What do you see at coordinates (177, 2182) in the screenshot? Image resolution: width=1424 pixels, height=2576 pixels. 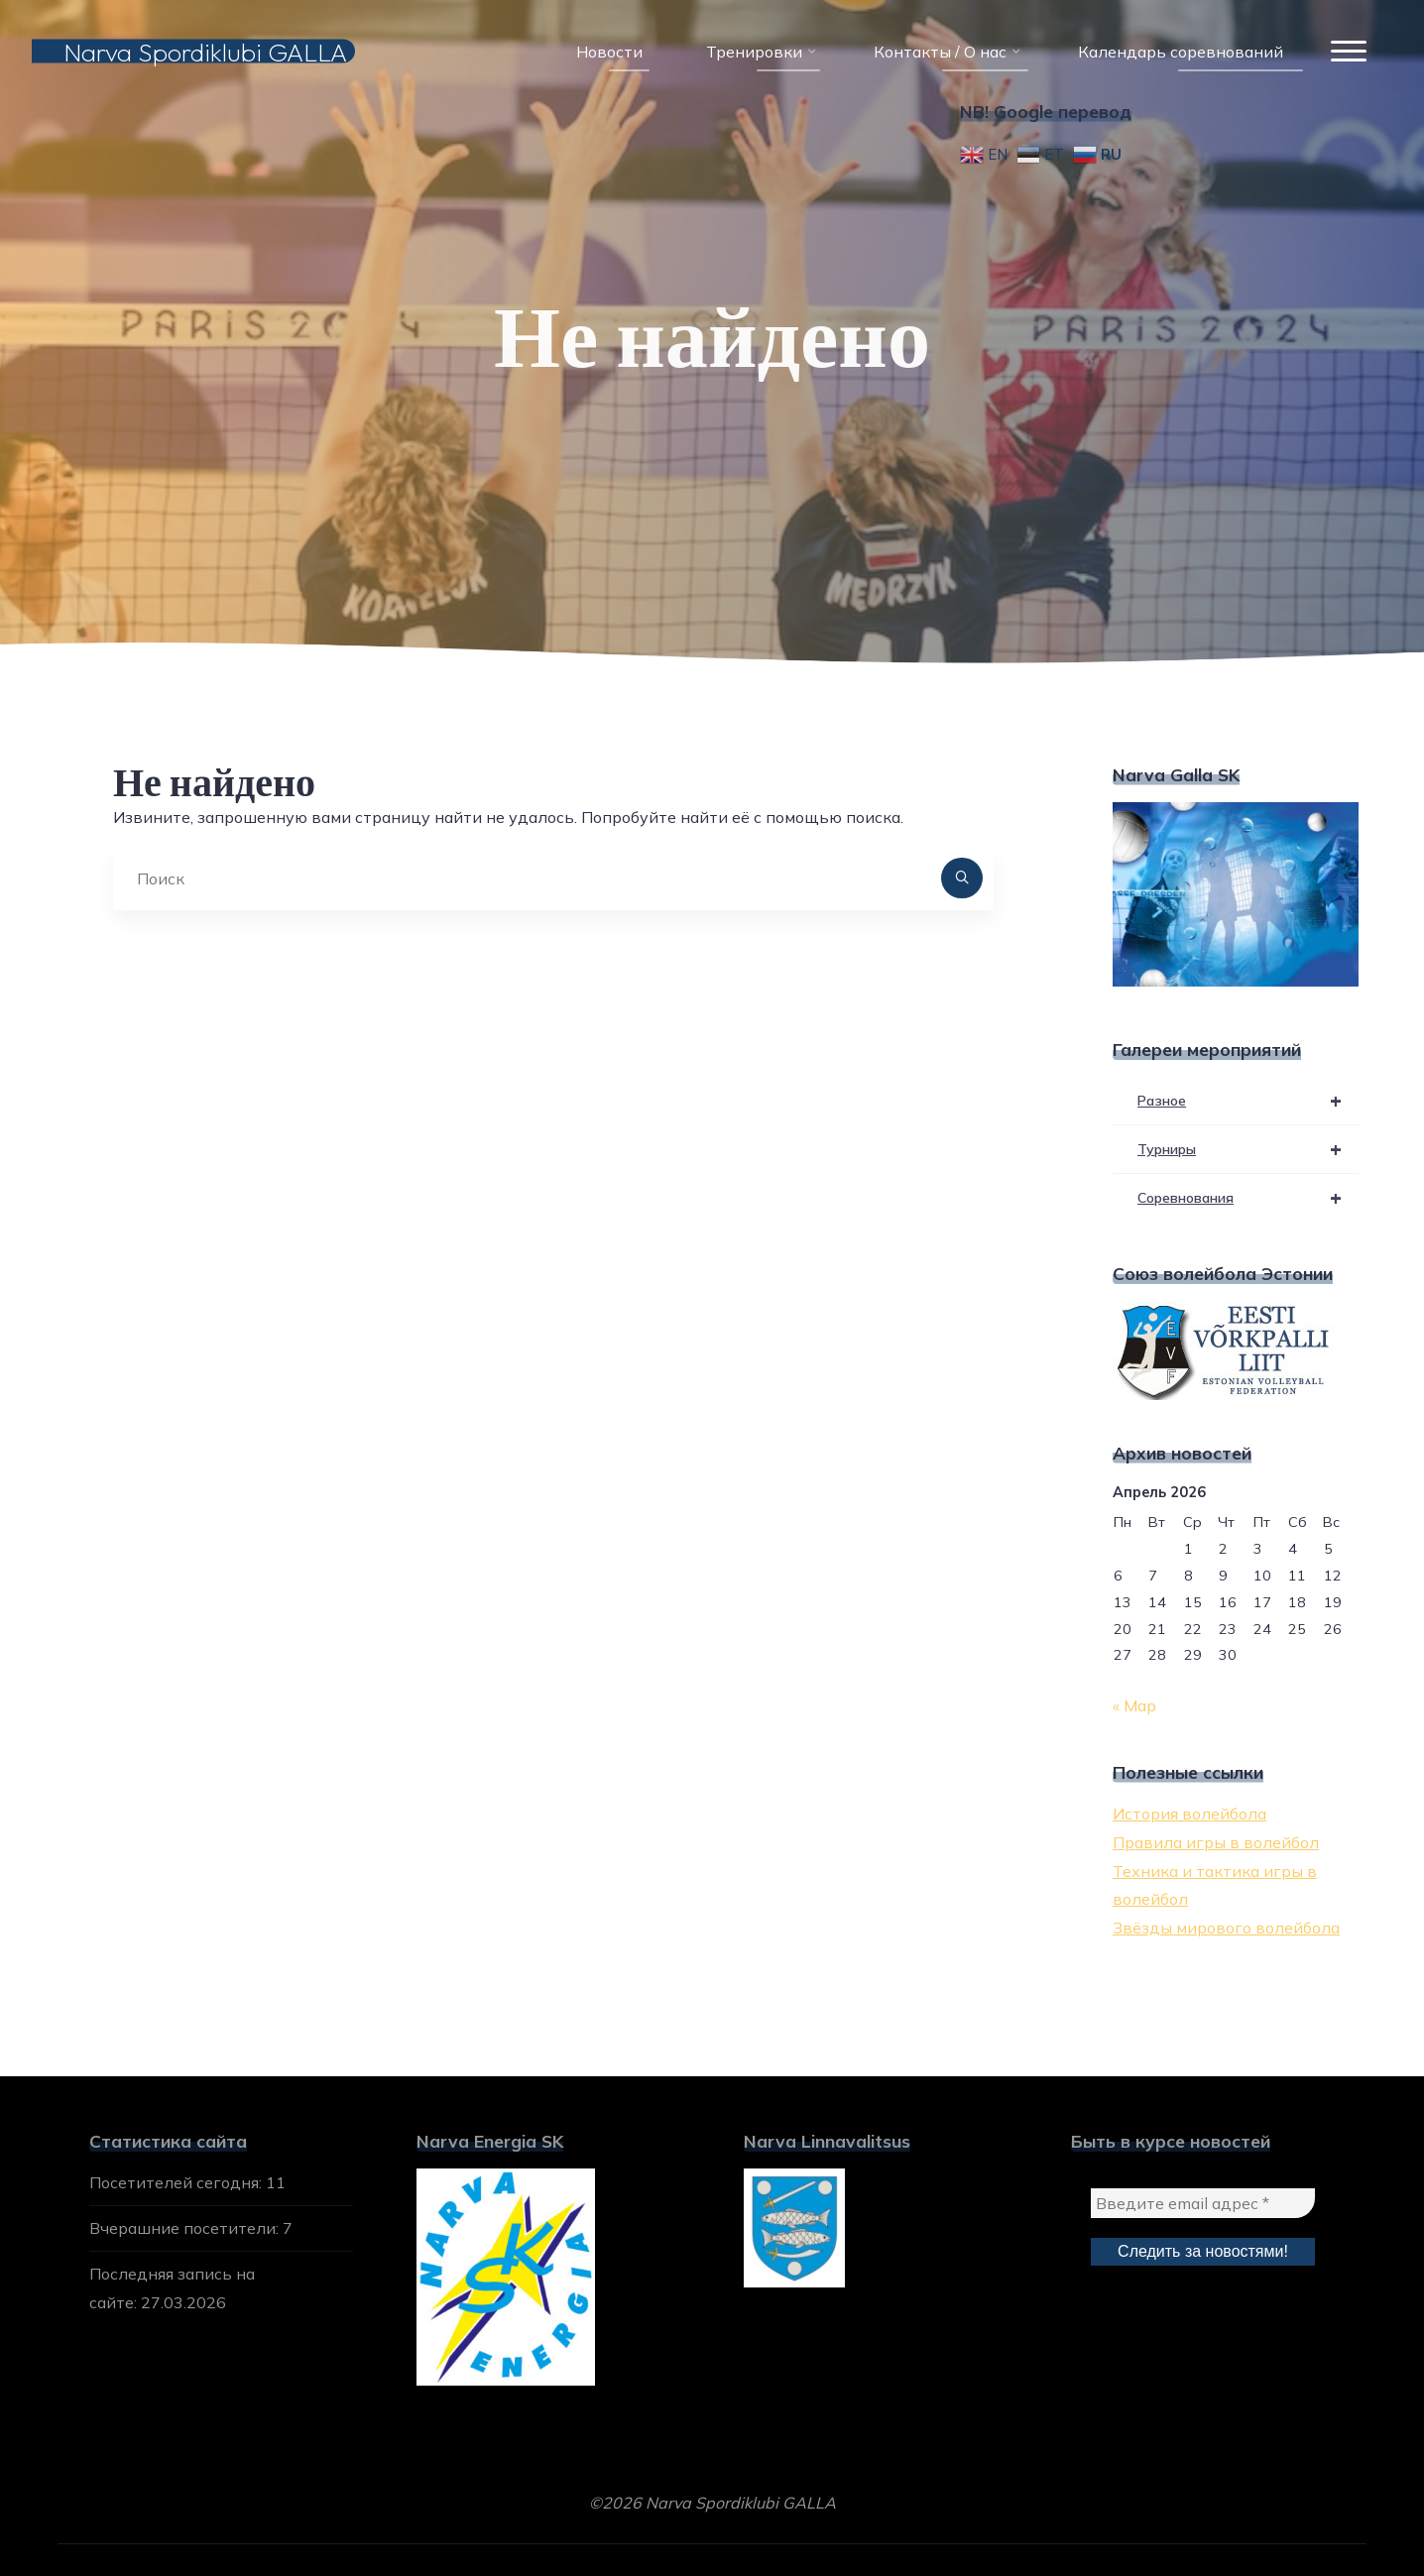 I see `Посетителей сегодня:` at bounding box center [177, 2182].